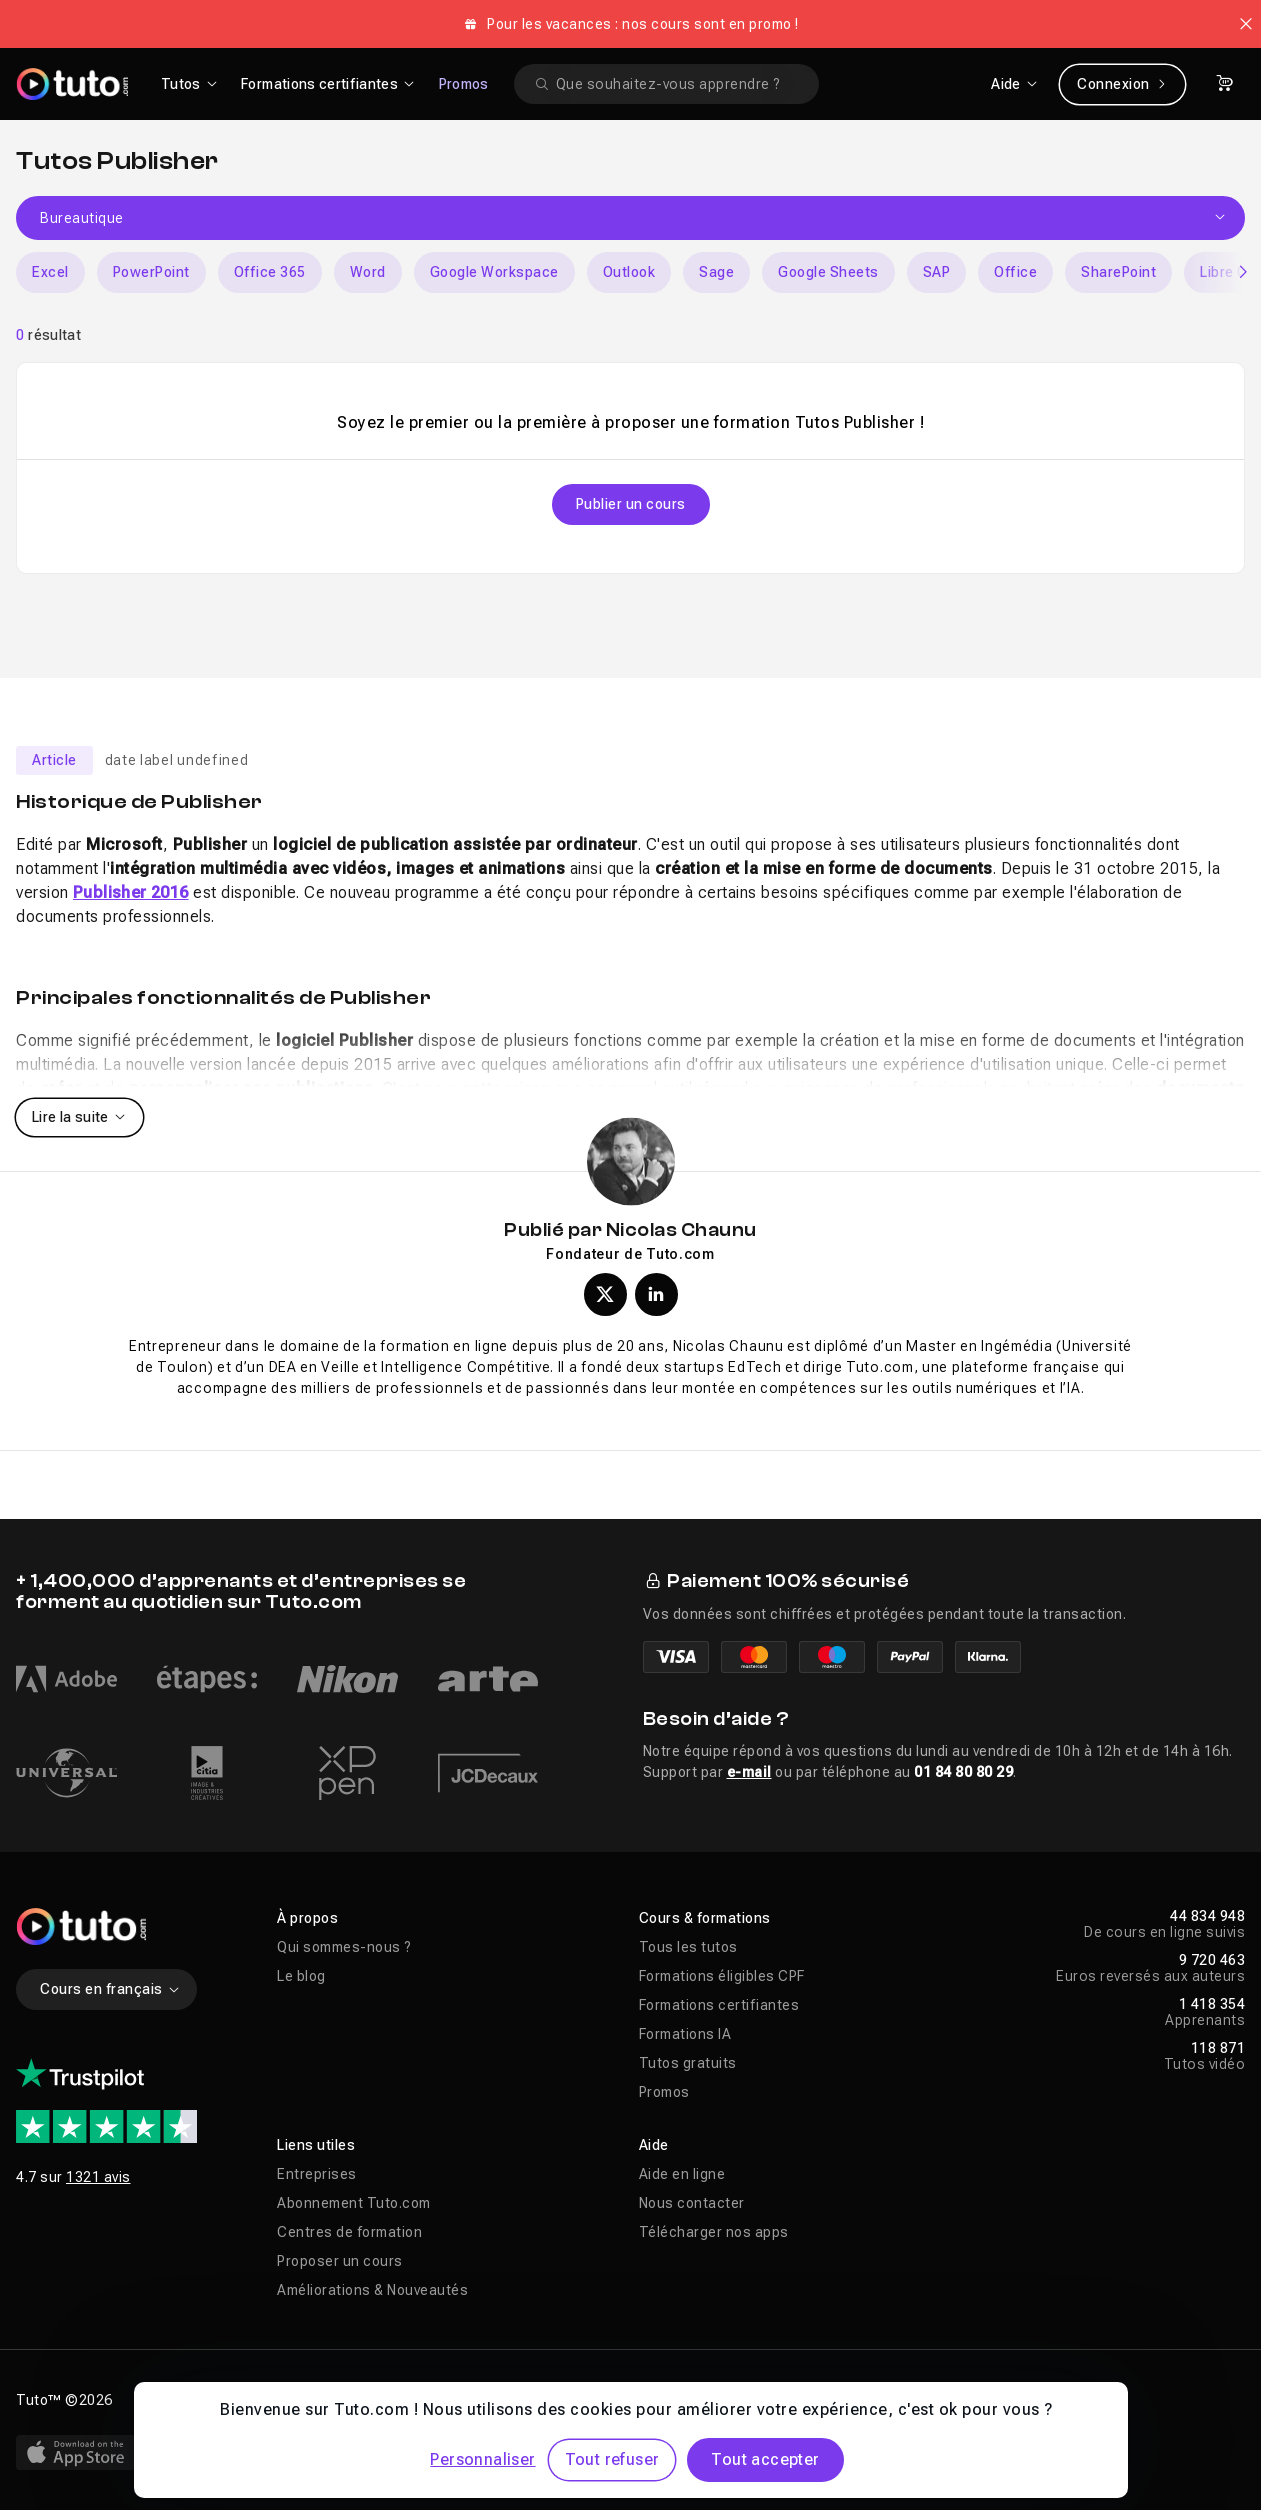  What do you see at coordinates (631, 504) in the screenshot?
I see `Publier un cours` at bounding box center [631, 504].